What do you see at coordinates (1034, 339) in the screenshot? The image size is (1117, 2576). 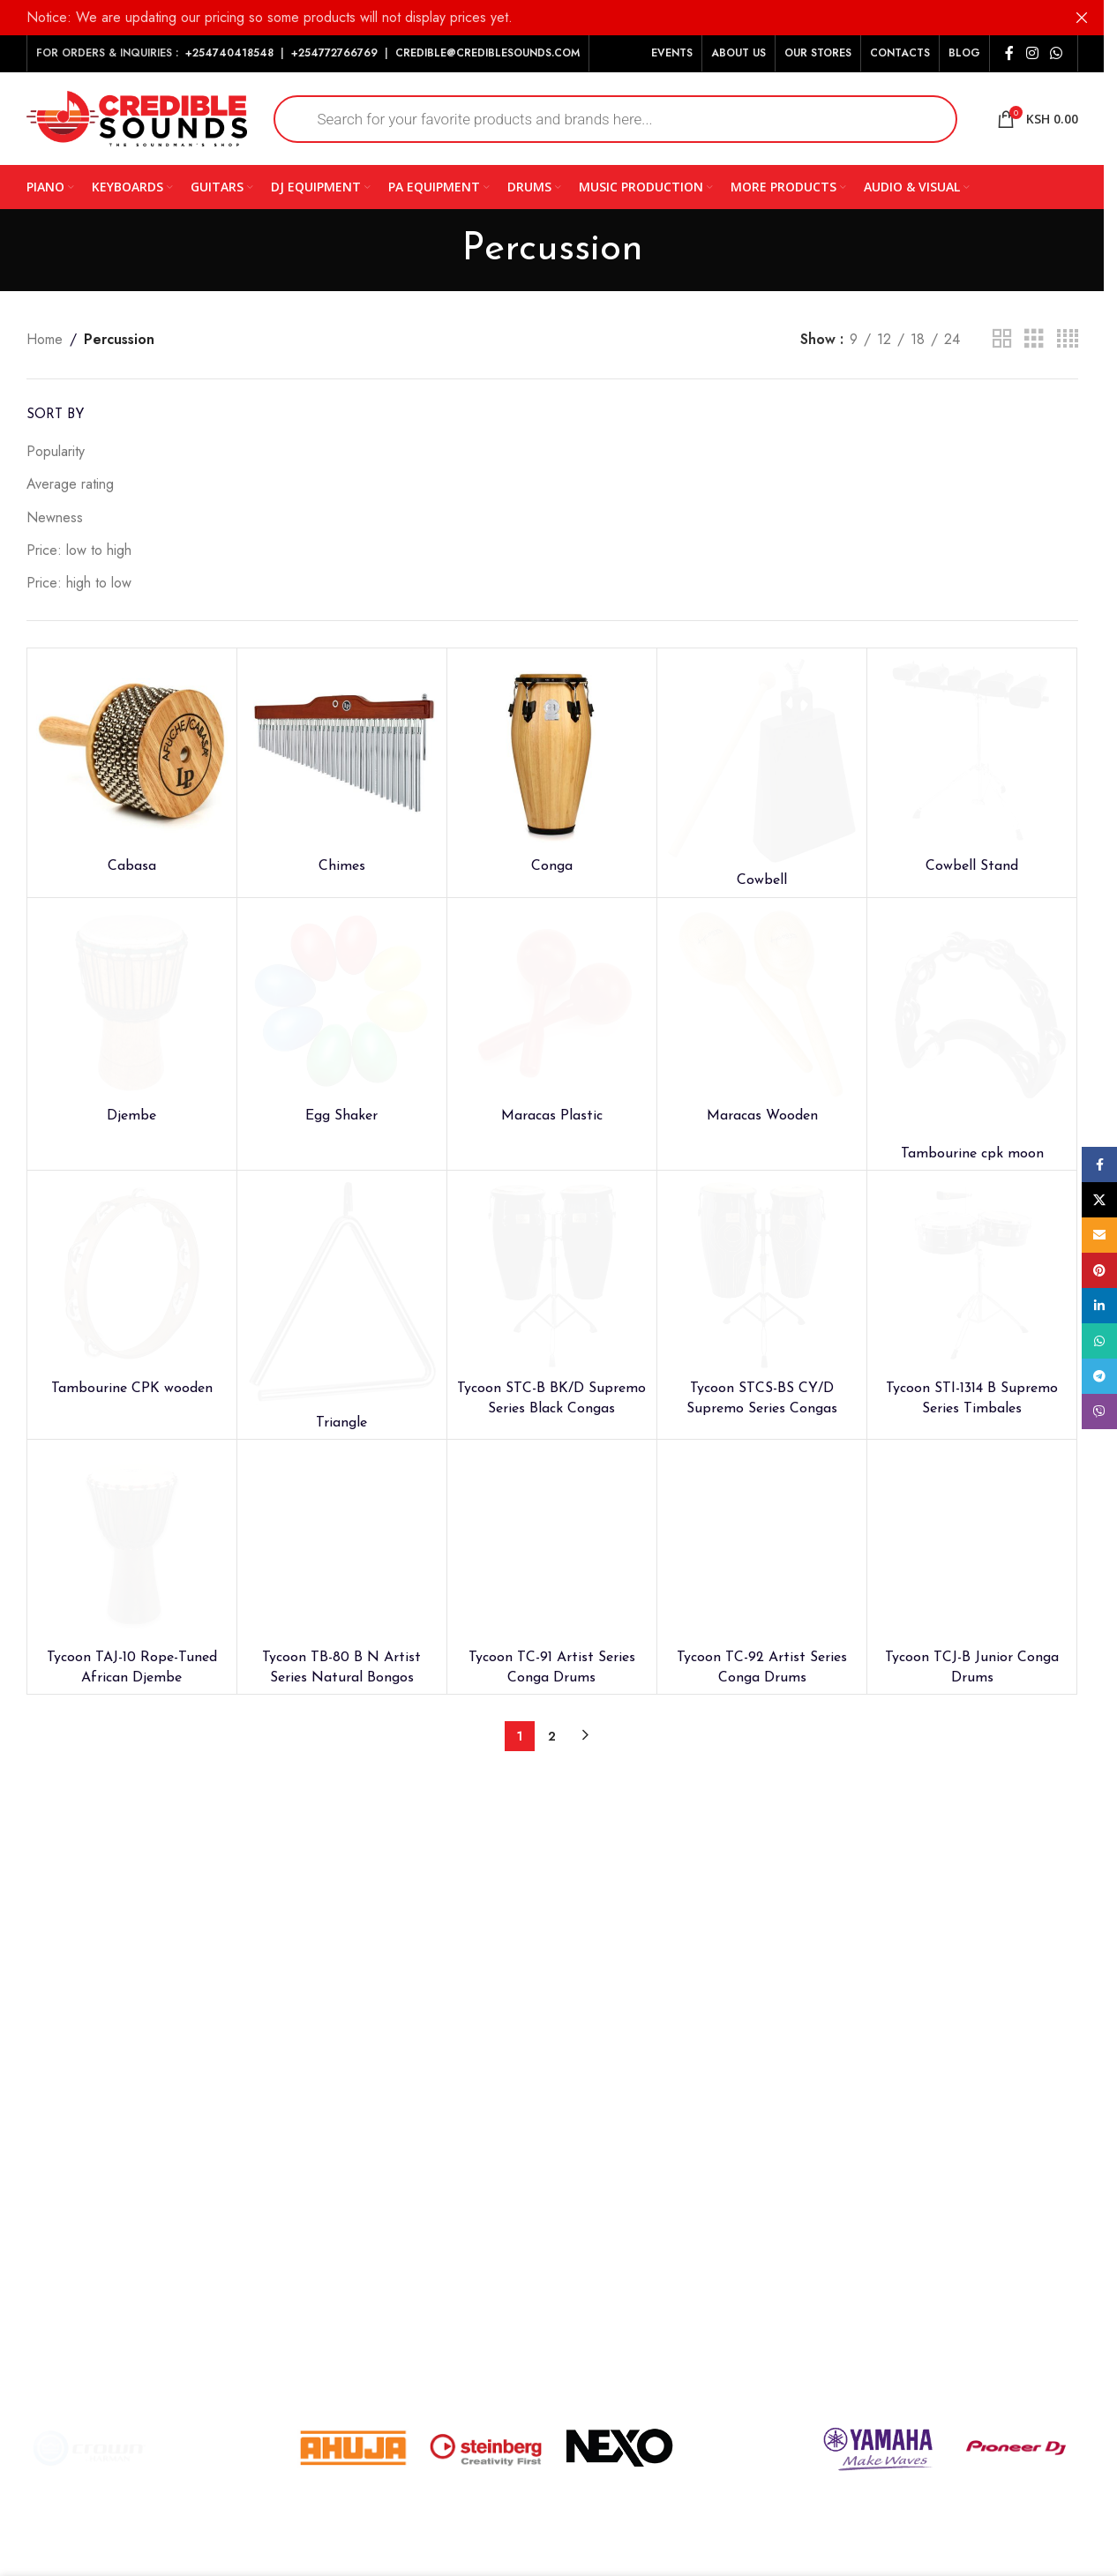 I see `[Grid view 3]` at bounding box center [1034, 339].